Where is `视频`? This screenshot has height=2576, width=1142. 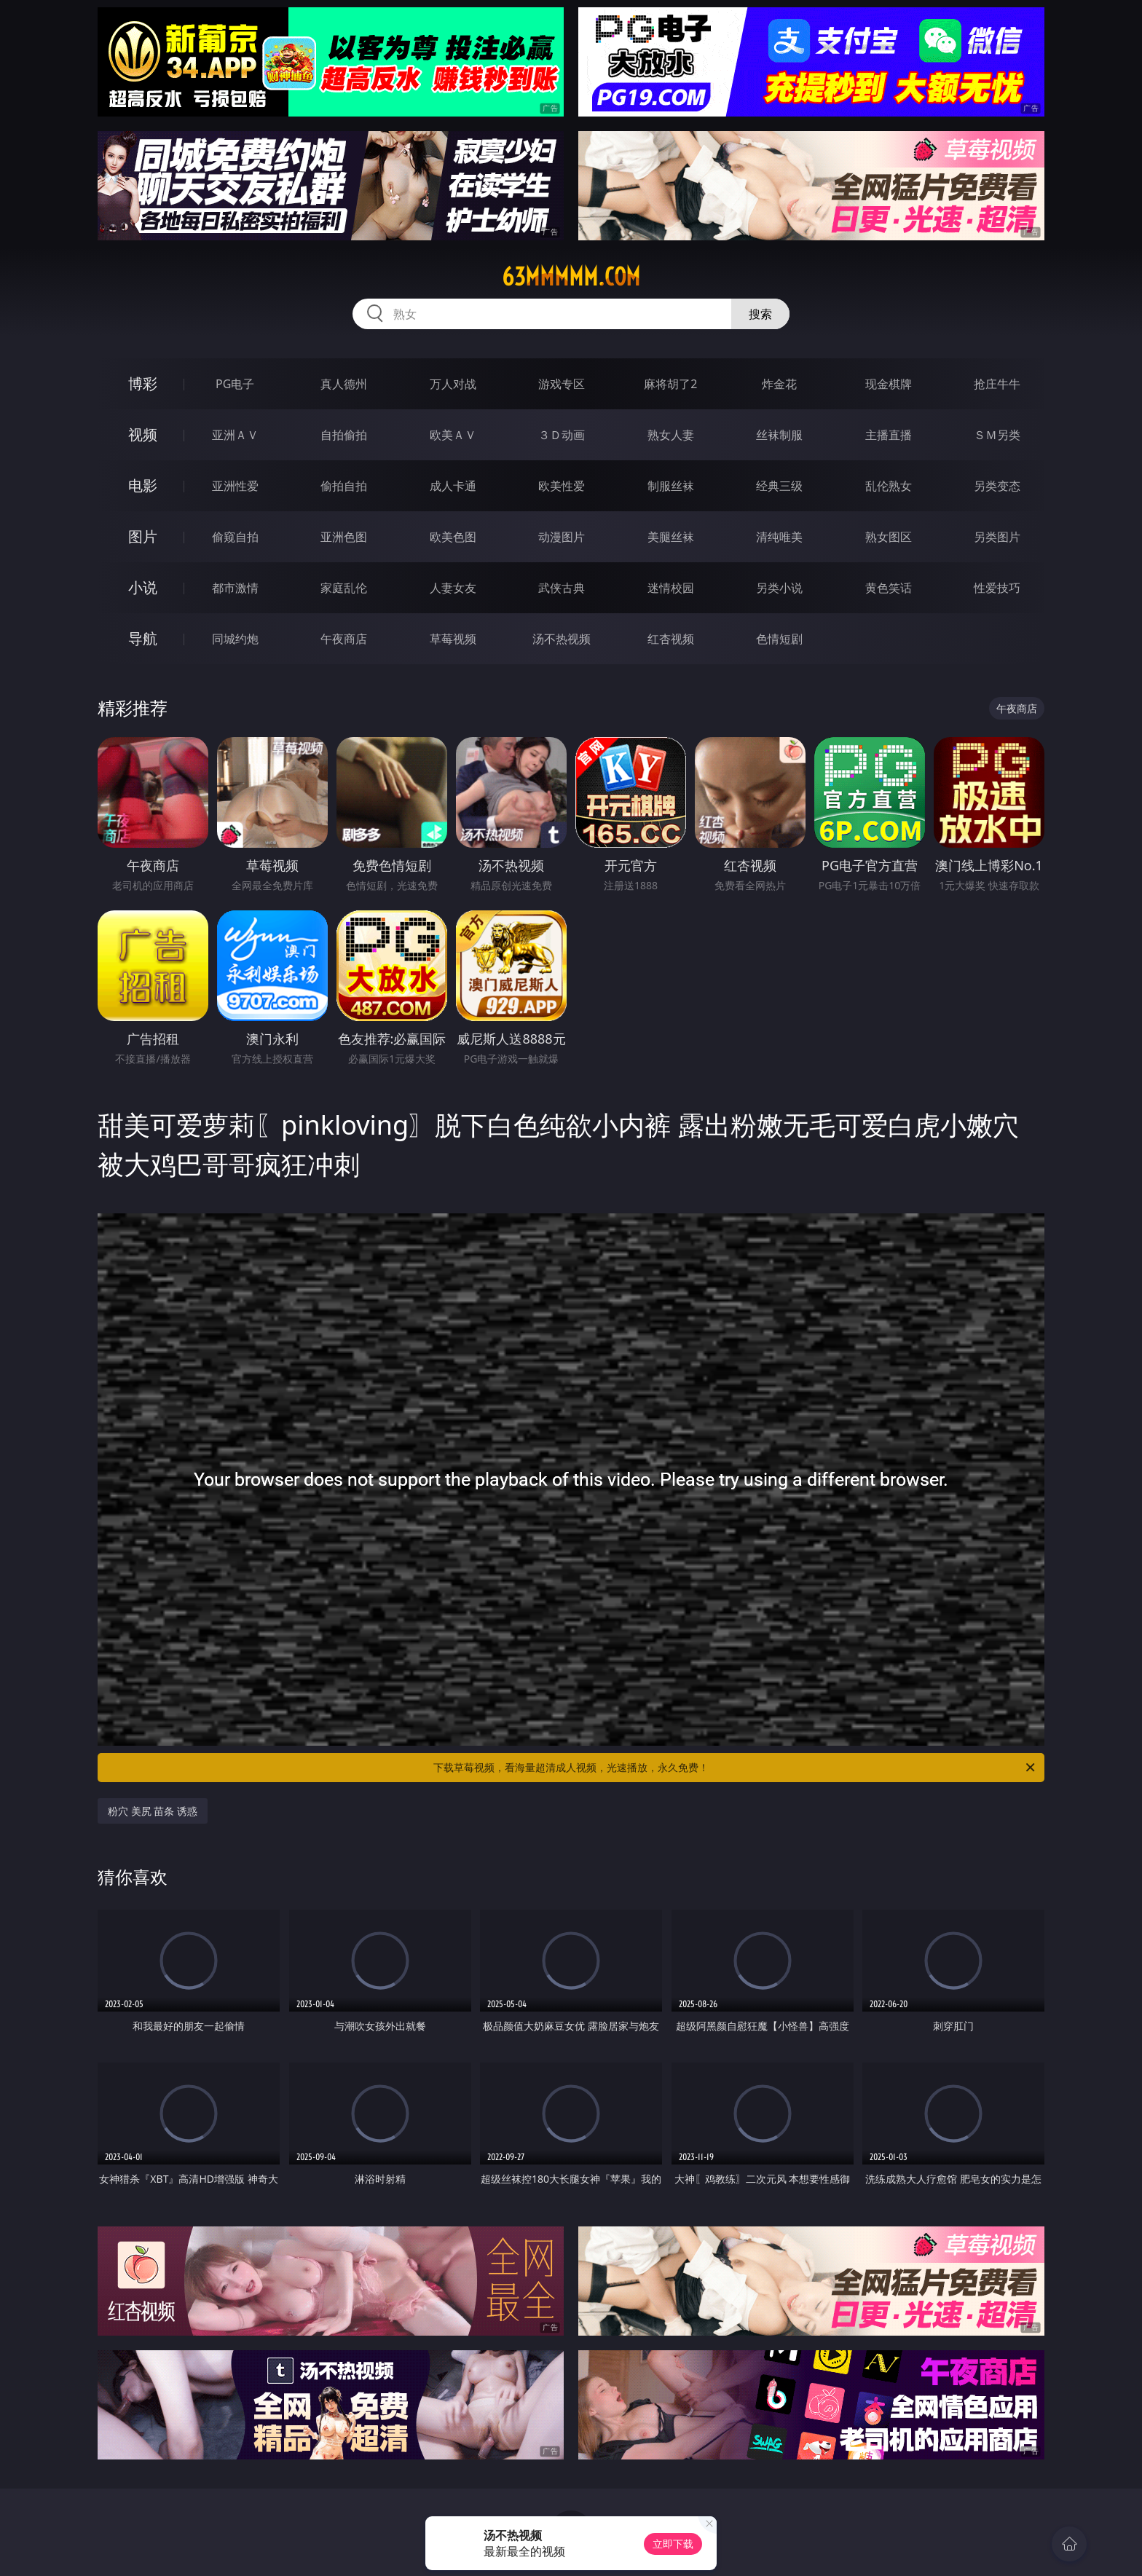
视频 is located at coordinates (142, 434).